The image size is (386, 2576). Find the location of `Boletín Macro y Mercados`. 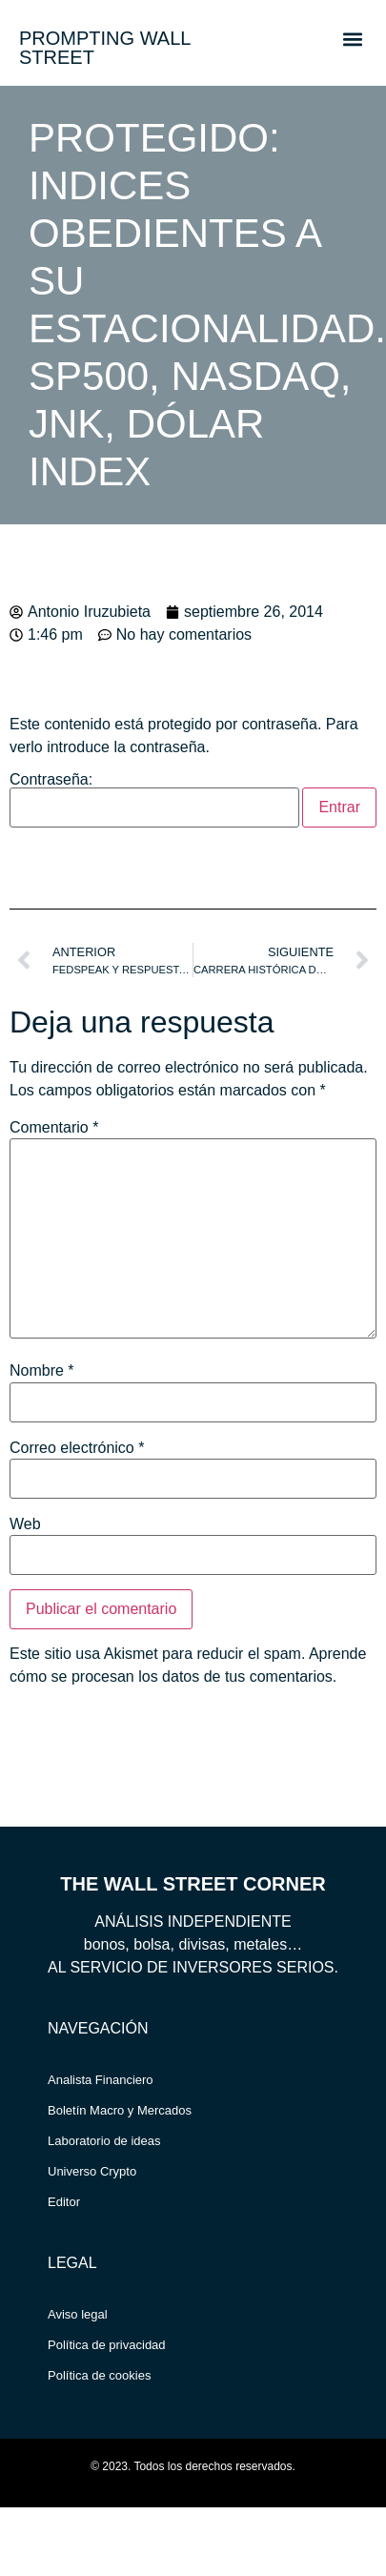

Boletín Macro y Mercados is located at coordinates (120, 2110).